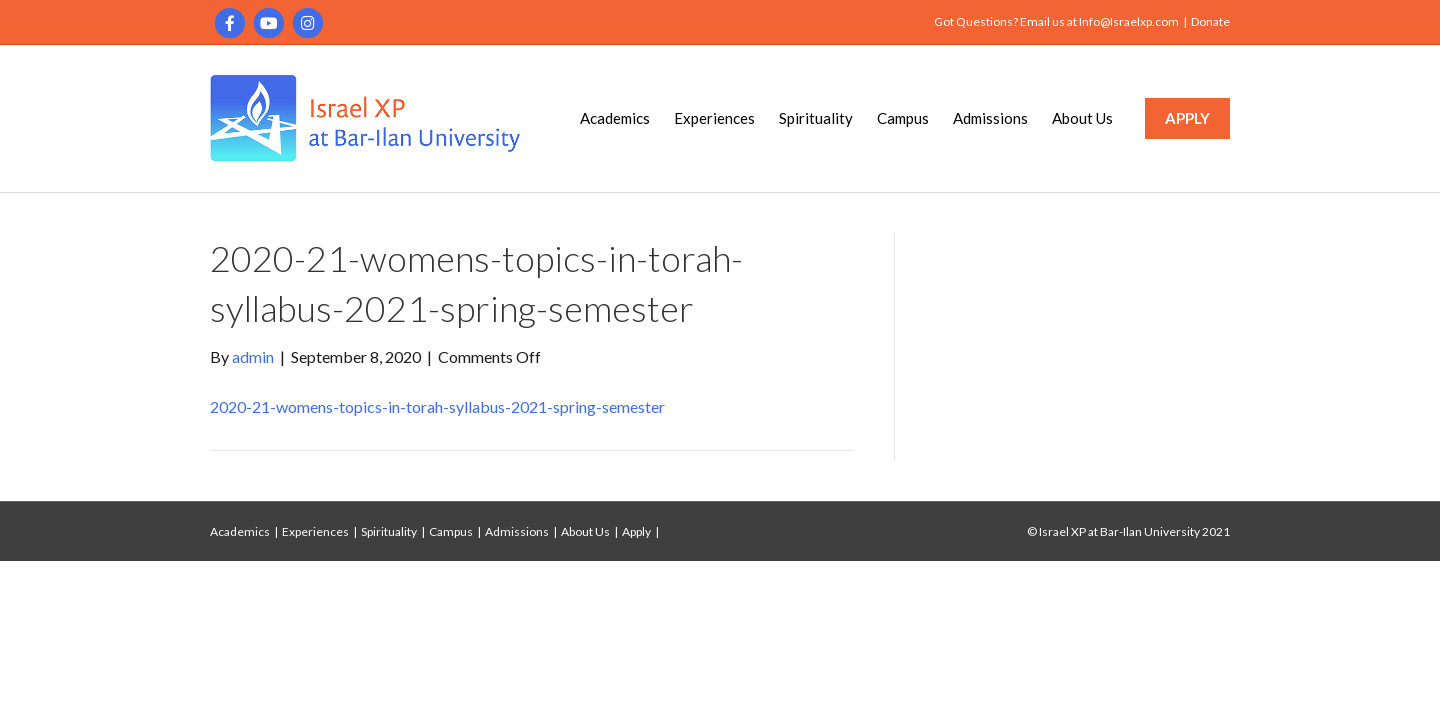 This screenshot has width=1440, height=720. What do you see at coordinates (1129, 21) in the screenshot?
I see `Info@Israelxp.com` at bounding box center [1129, 21].